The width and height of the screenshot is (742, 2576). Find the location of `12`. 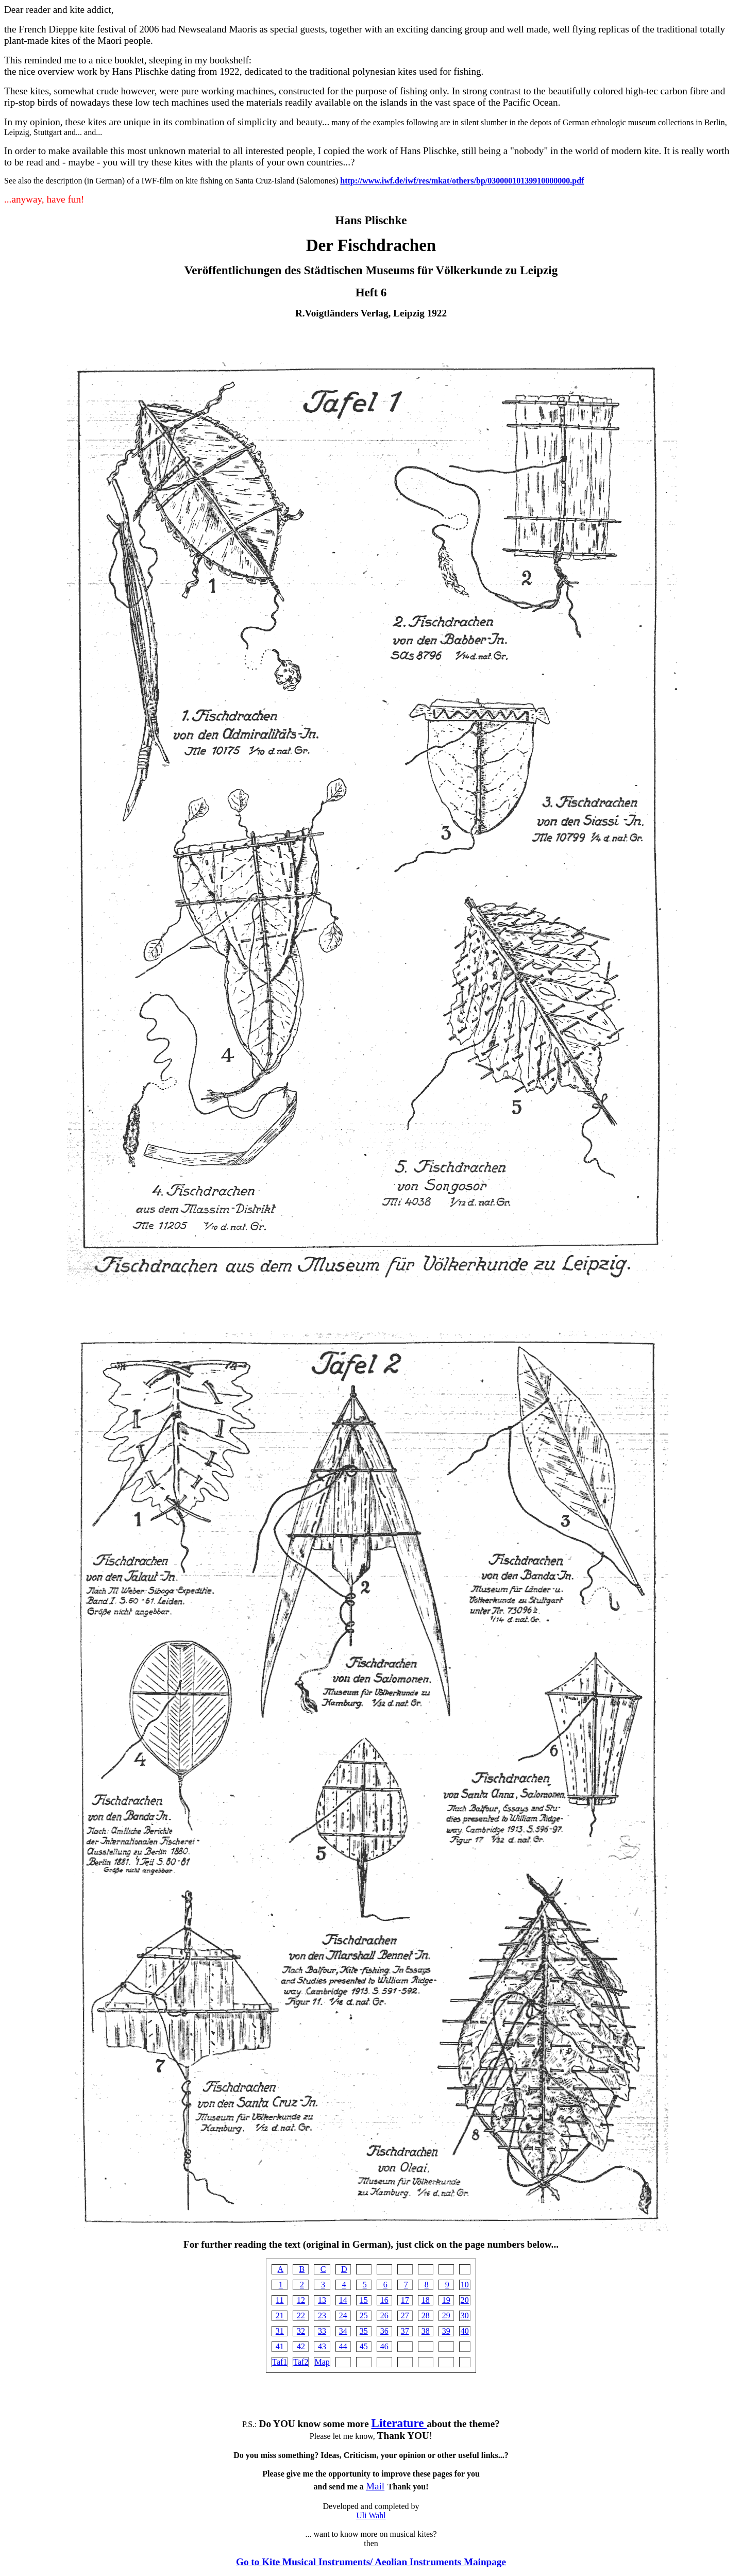

12 is located at coordinates (301, 2300).